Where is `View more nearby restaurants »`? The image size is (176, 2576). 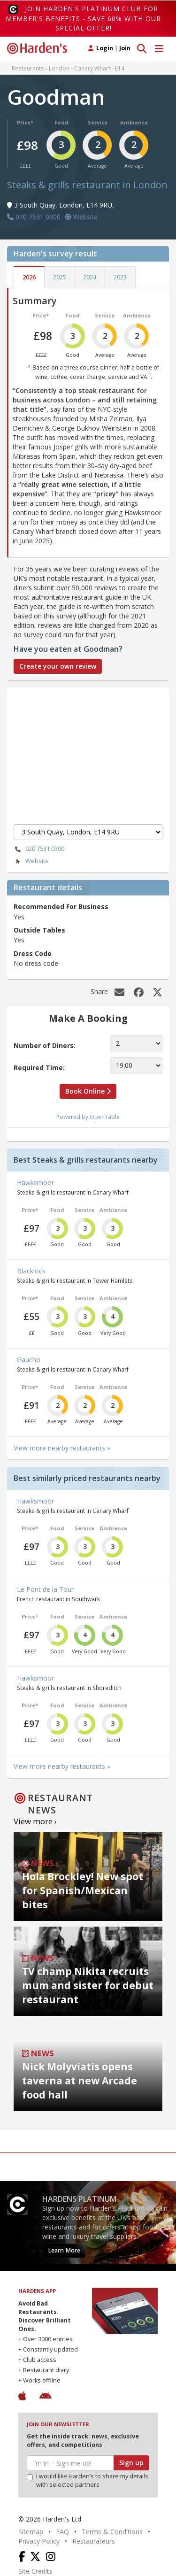 View more nearby restaurants » is located at coordinates (62, 1447).